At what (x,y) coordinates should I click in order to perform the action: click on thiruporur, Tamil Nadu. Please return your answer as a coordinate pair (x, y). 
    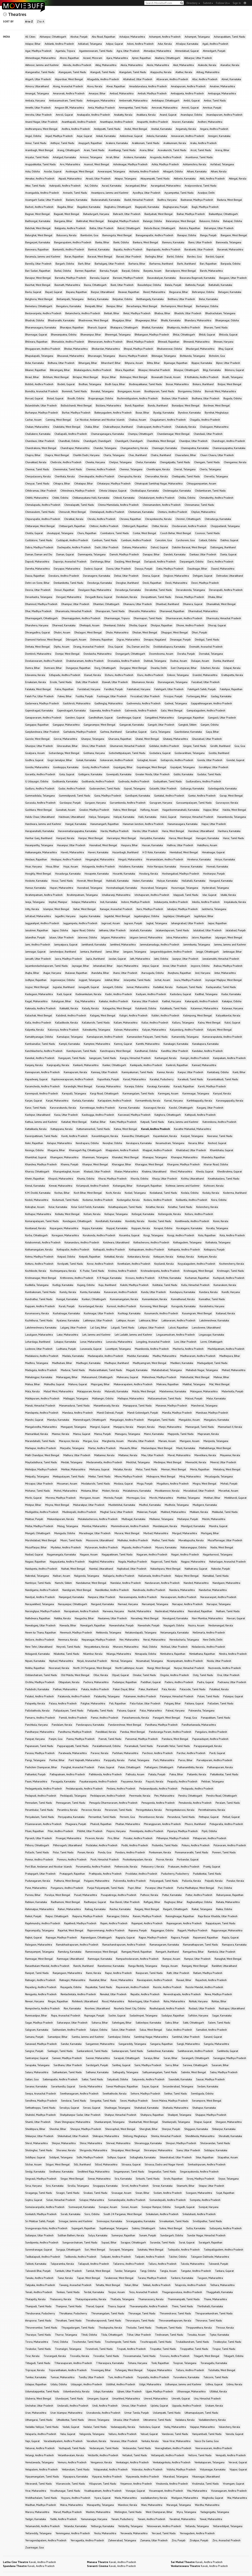
    Looking at the image, I should click on (38, 2320).